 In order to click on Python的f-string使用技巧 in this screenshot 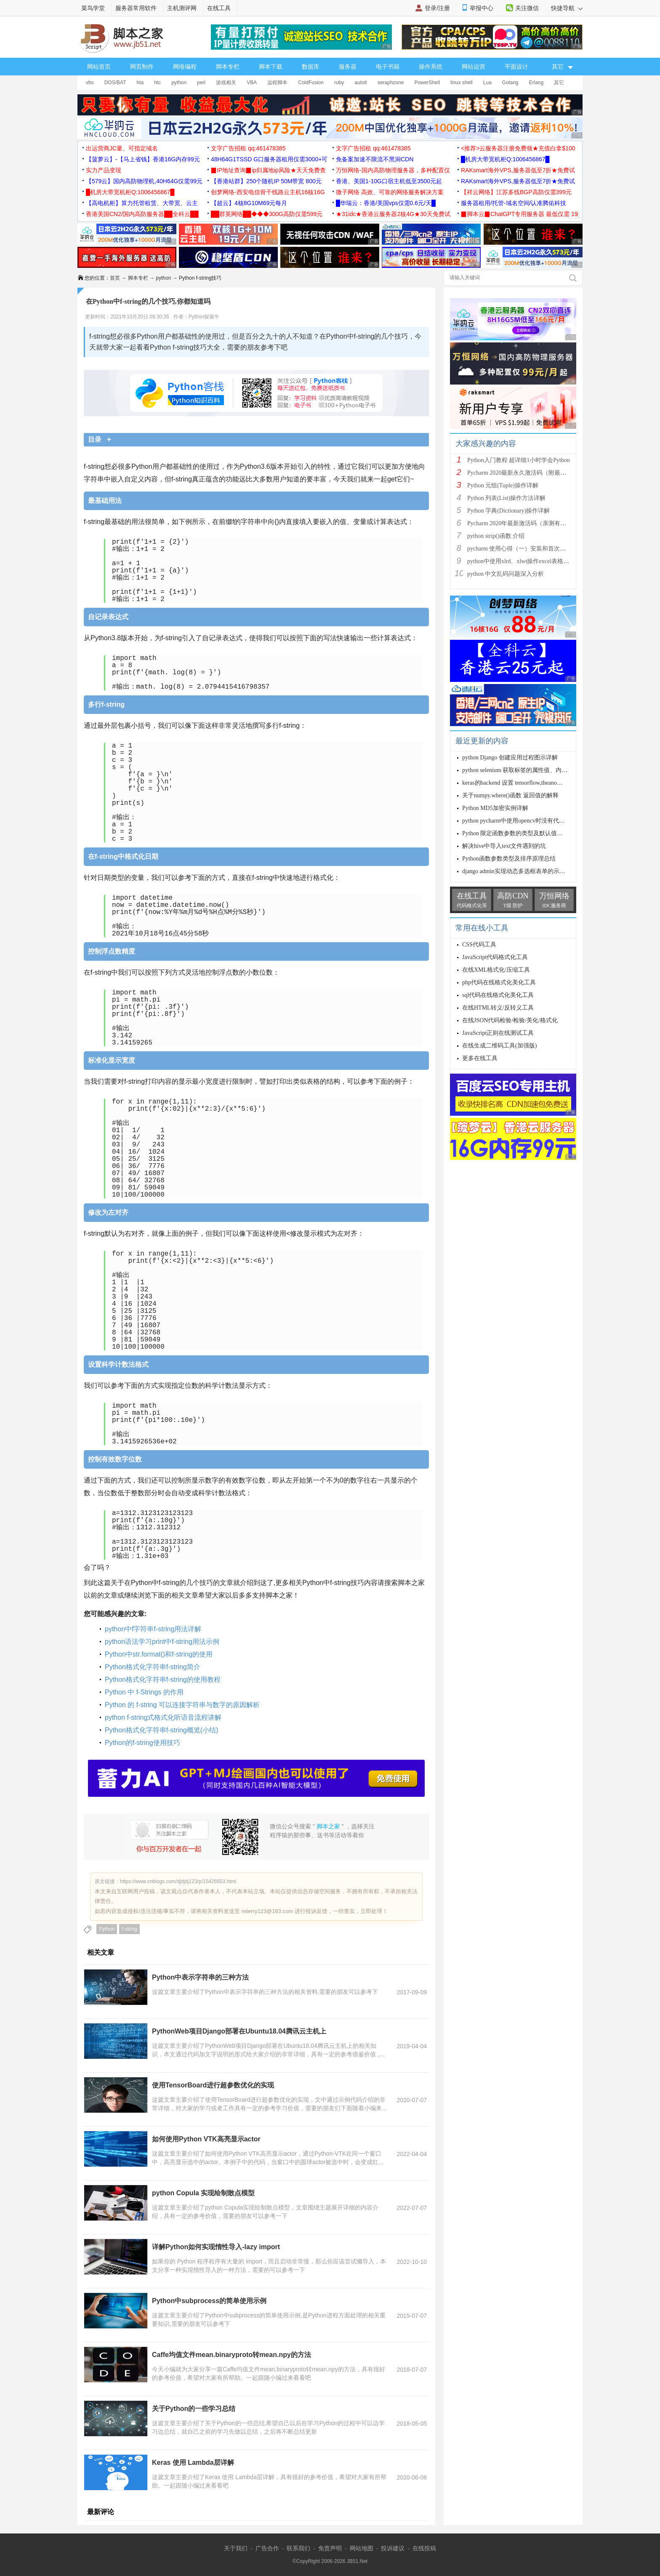, I will do `click(142, 1742)`.